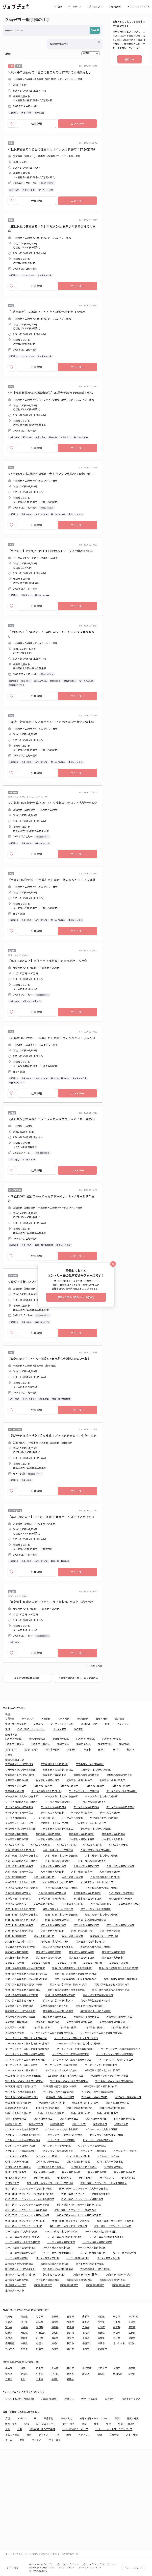 The width and height of the screenshot is (152, 2576). I want to click on 営業, so click(84, 2423).